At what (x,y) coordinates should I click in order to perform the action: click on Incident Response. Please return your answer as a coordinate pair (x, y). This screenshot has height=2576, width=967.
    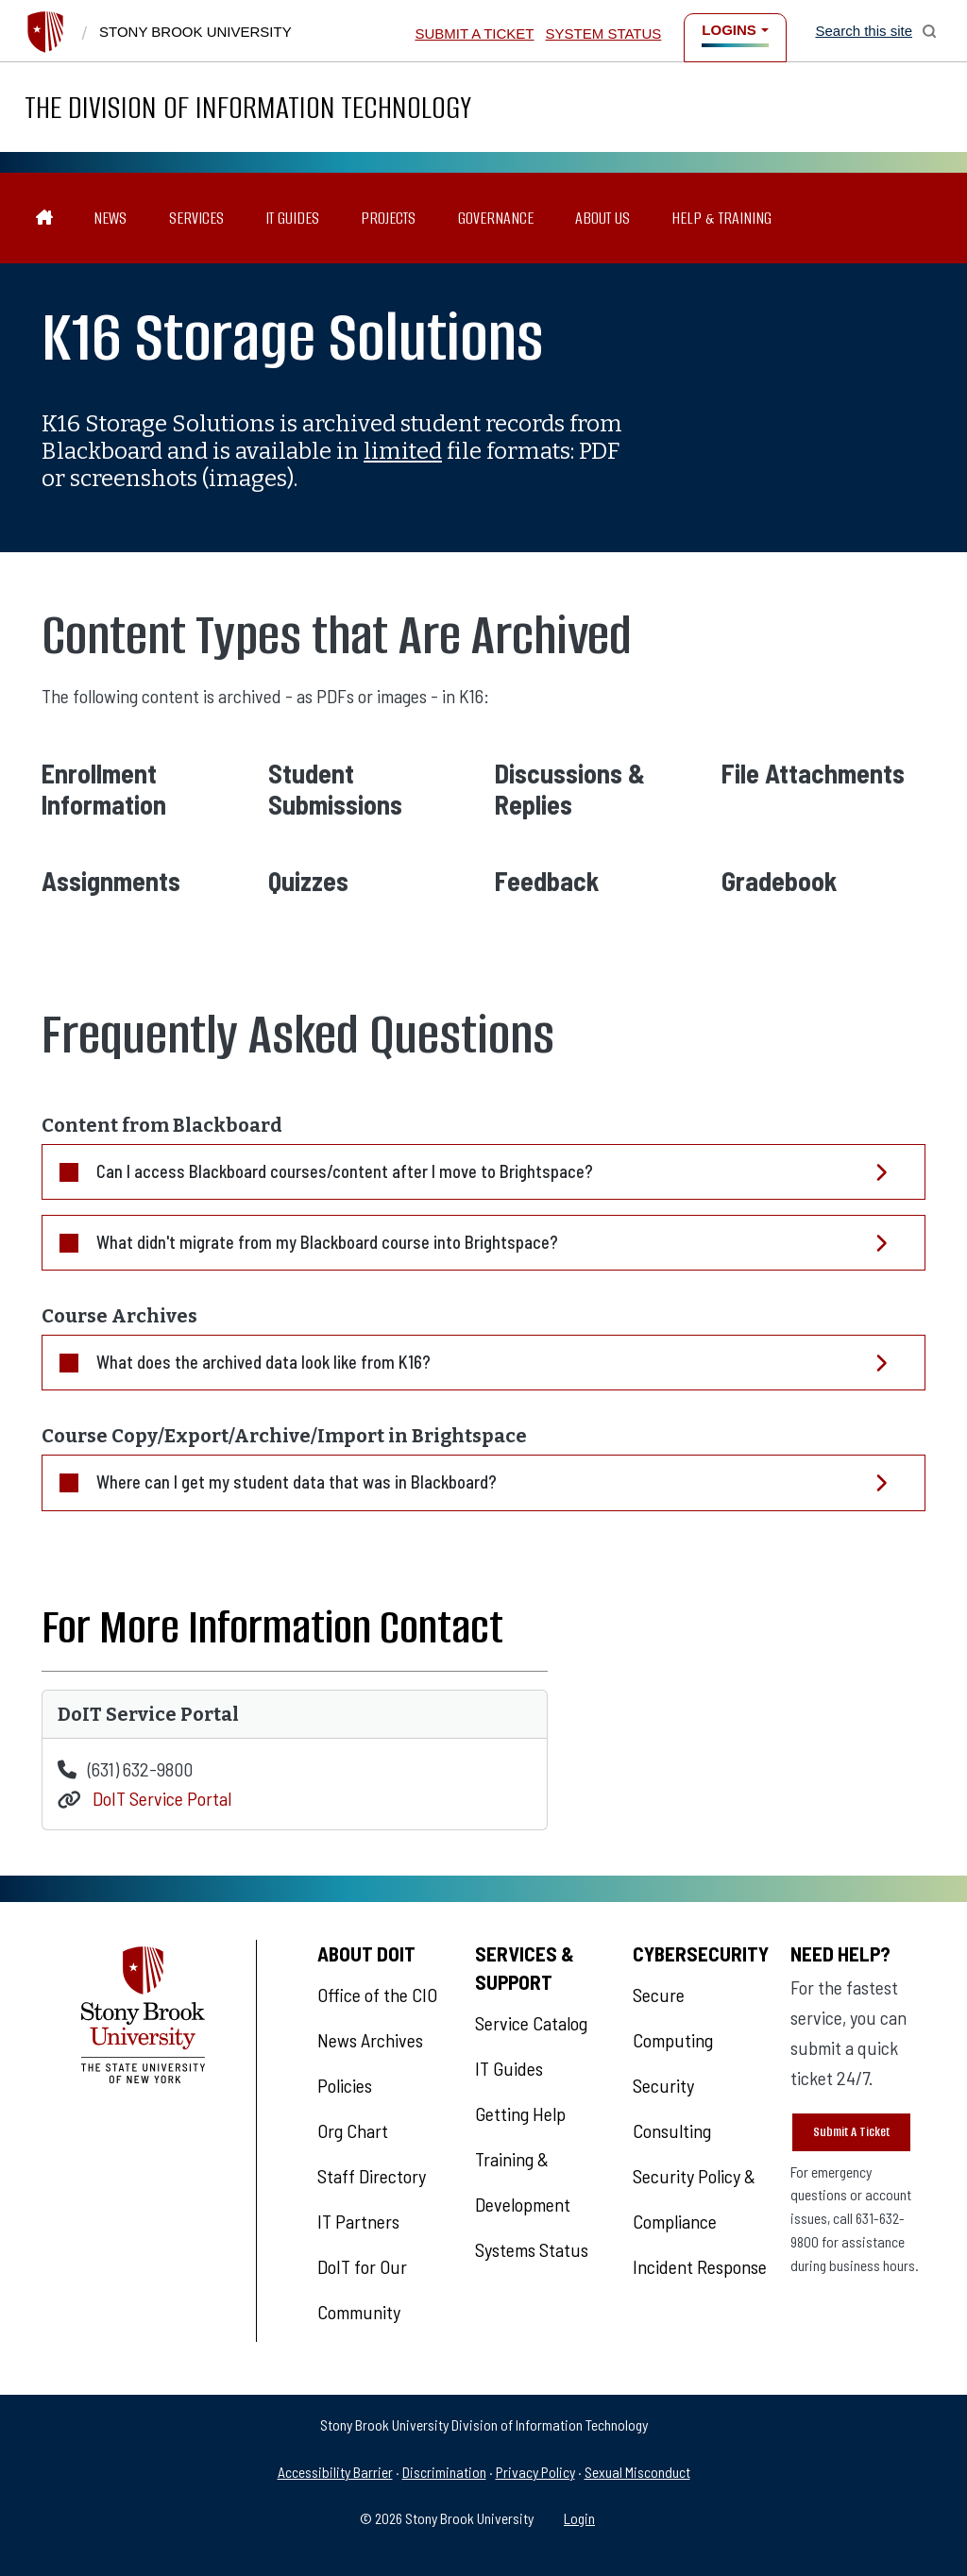
    Looking at the image, I should click on (700, 2266).